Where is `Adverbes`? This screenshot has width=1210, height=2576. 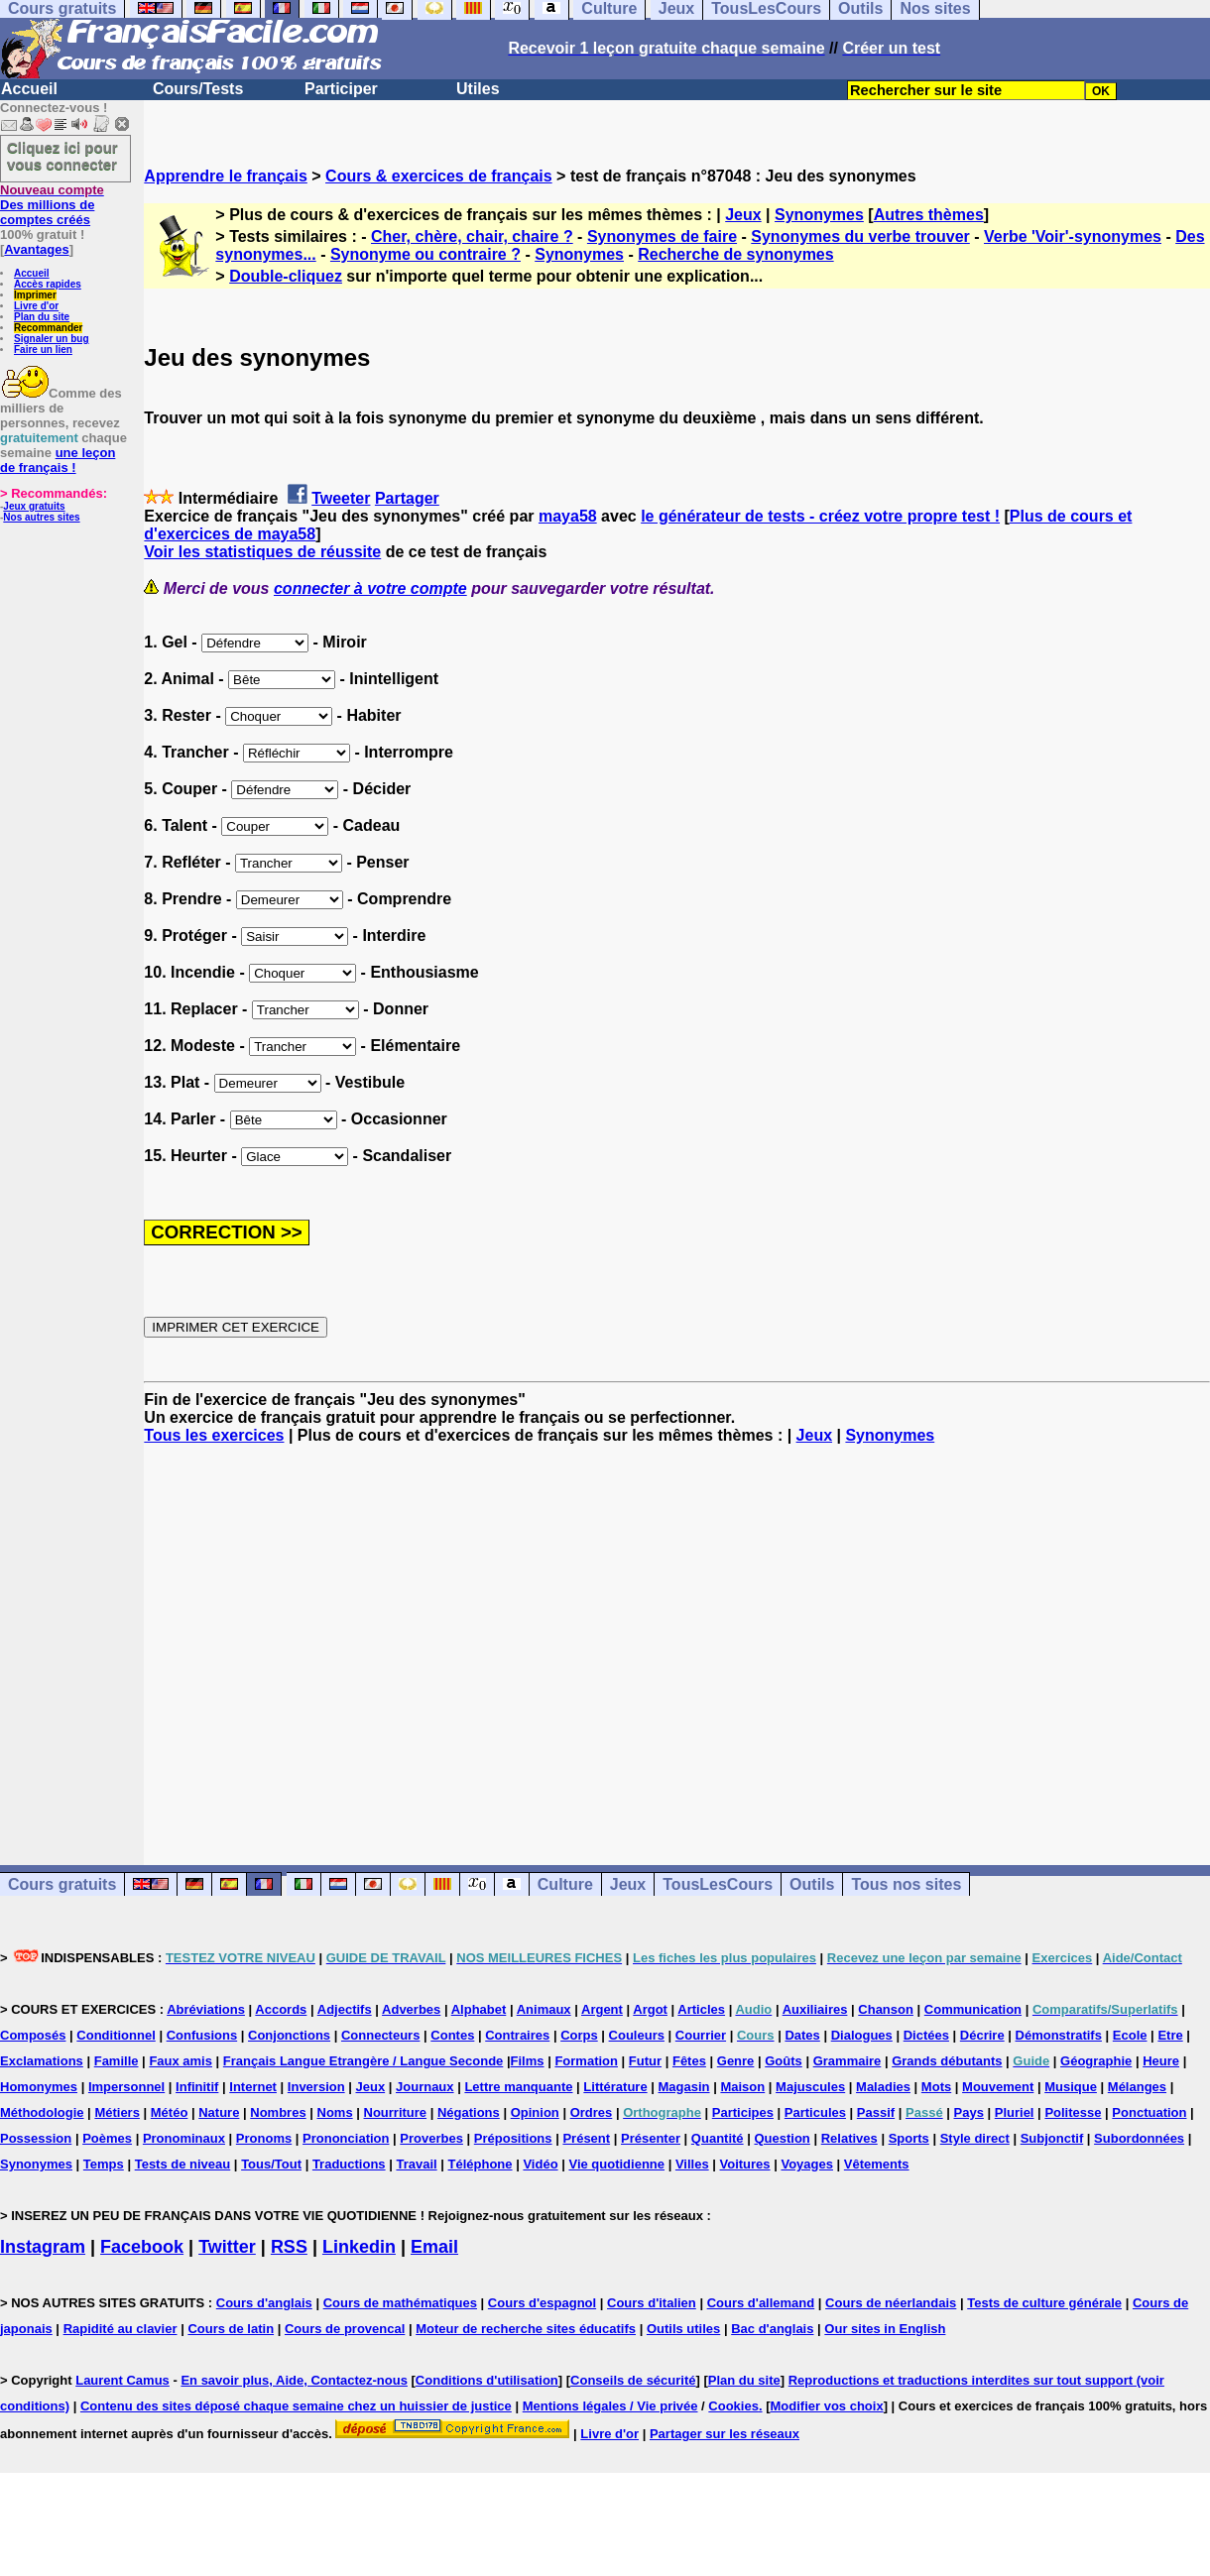 Adverbes is located at coordinates (411, 2009).